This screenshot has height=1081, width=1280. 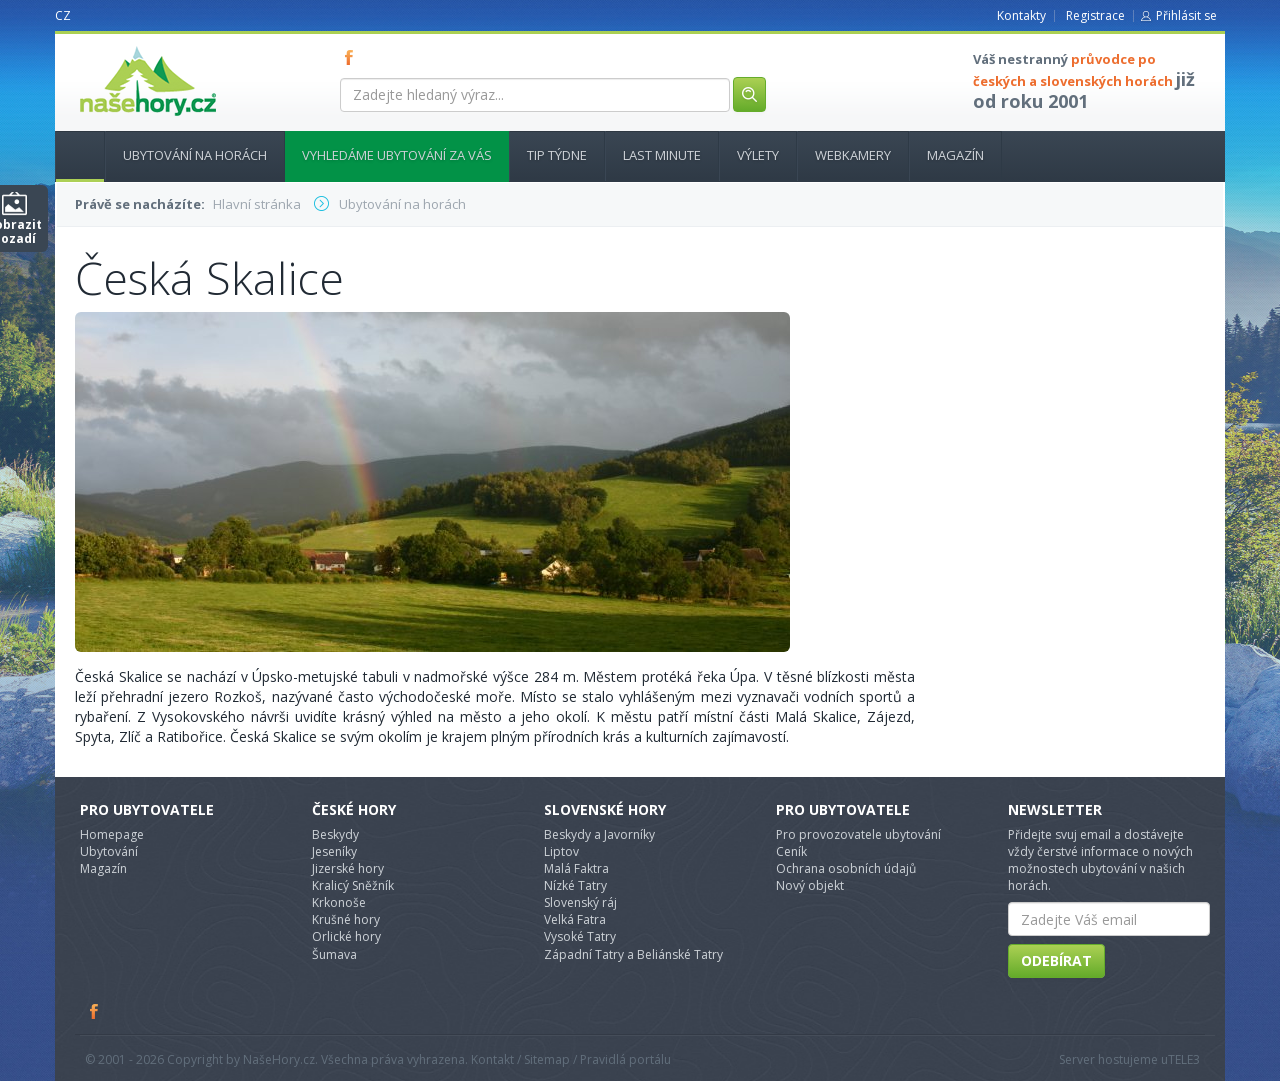 What do you see at coordinates (633, 954) in the screenshot?
I see `Západní Tatry a Beliánské Tatry` at bounding box center [633, 954].